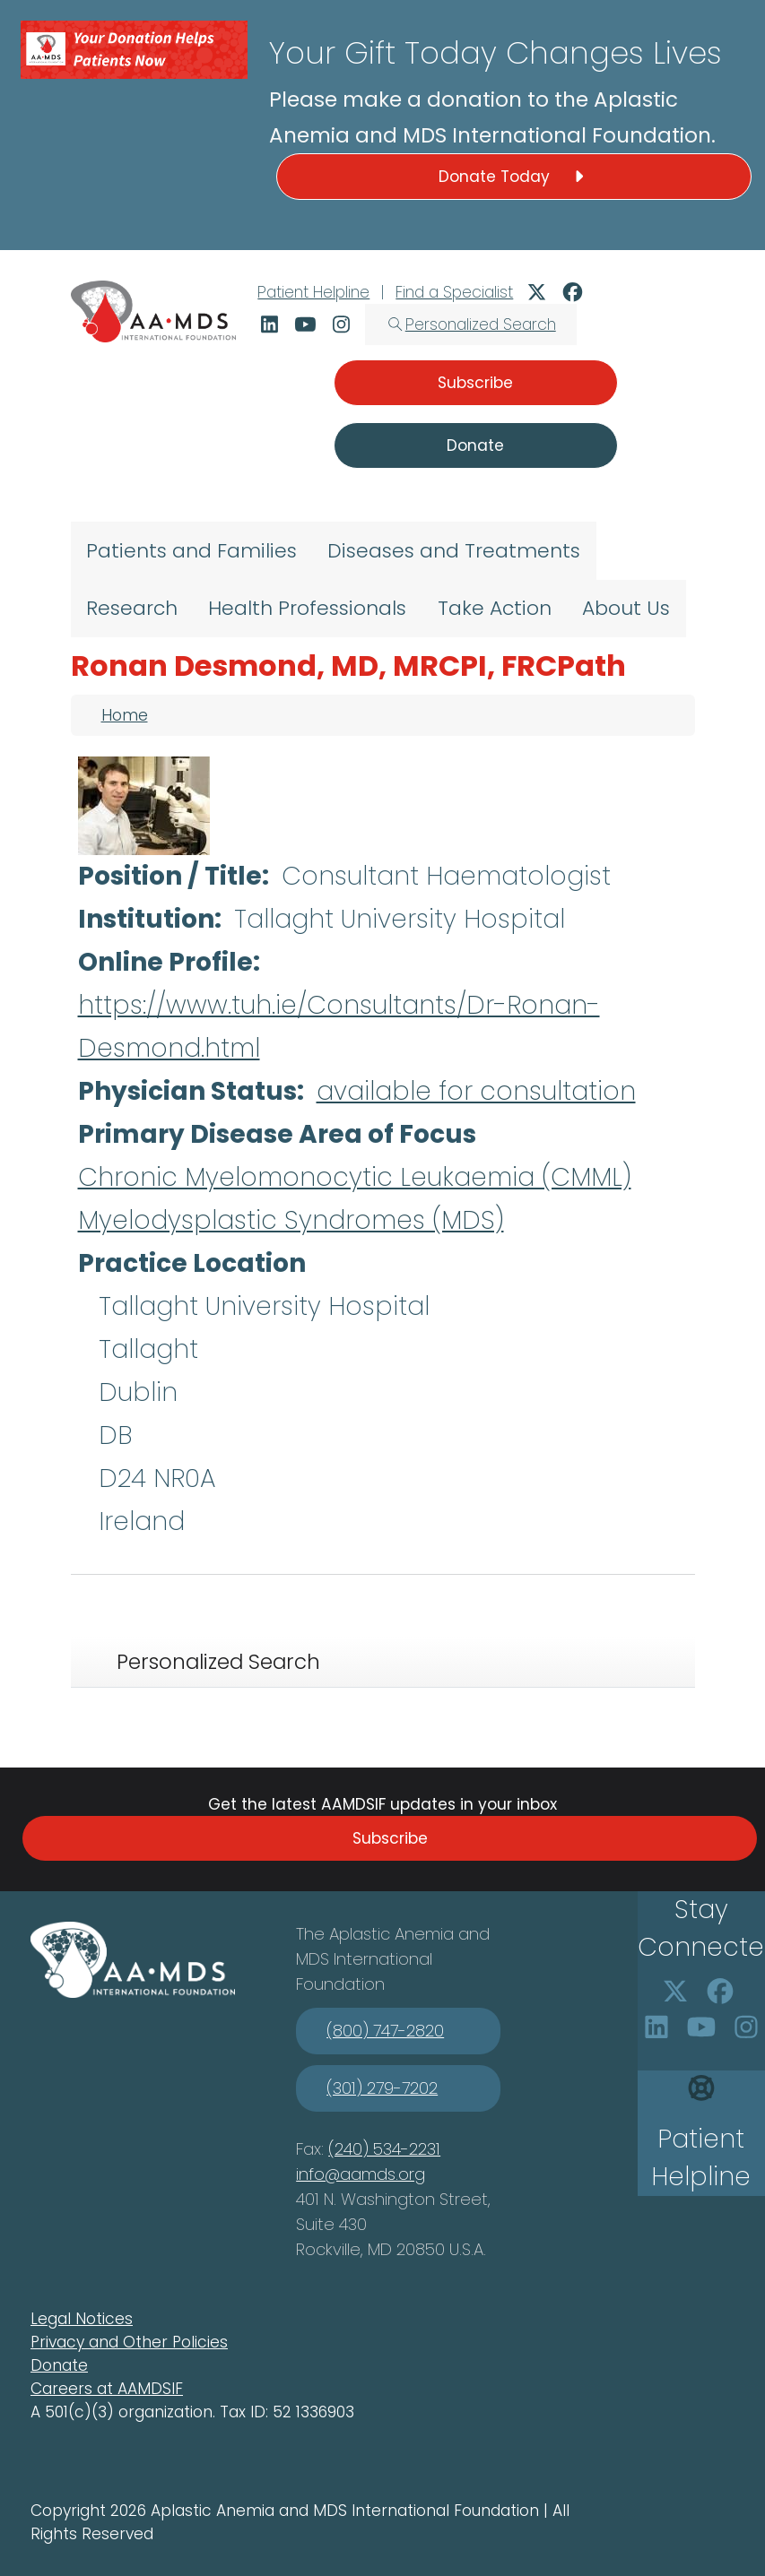  Describe the element at coordinates (514, 176) in the screenshot. I see `Donate Today [button]` at that location.